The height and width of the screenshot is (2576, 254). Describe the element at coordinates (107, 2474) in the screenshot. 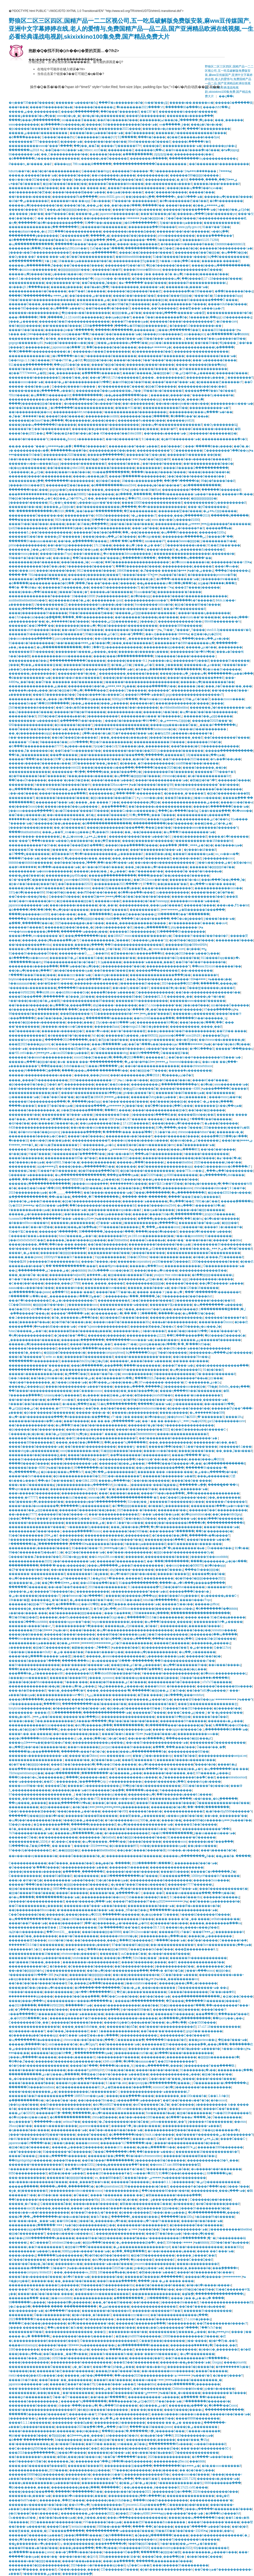

I see `������cro��½` at that location.